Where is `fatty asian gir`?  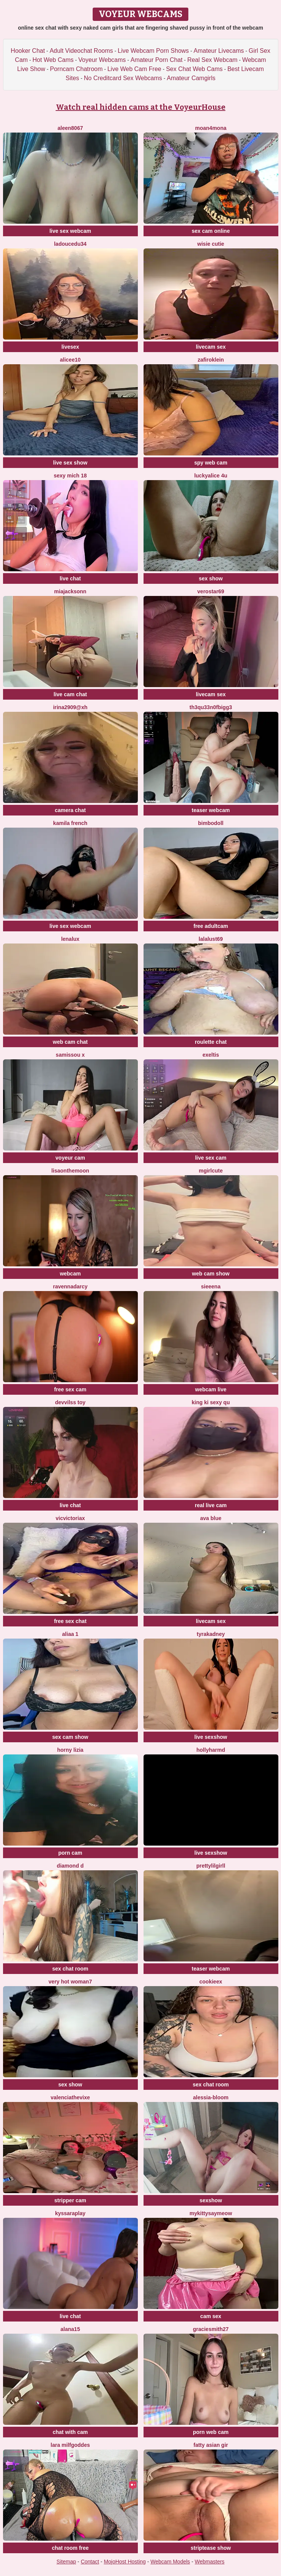
fatty asian gir is located at coordinates (210, 2445).